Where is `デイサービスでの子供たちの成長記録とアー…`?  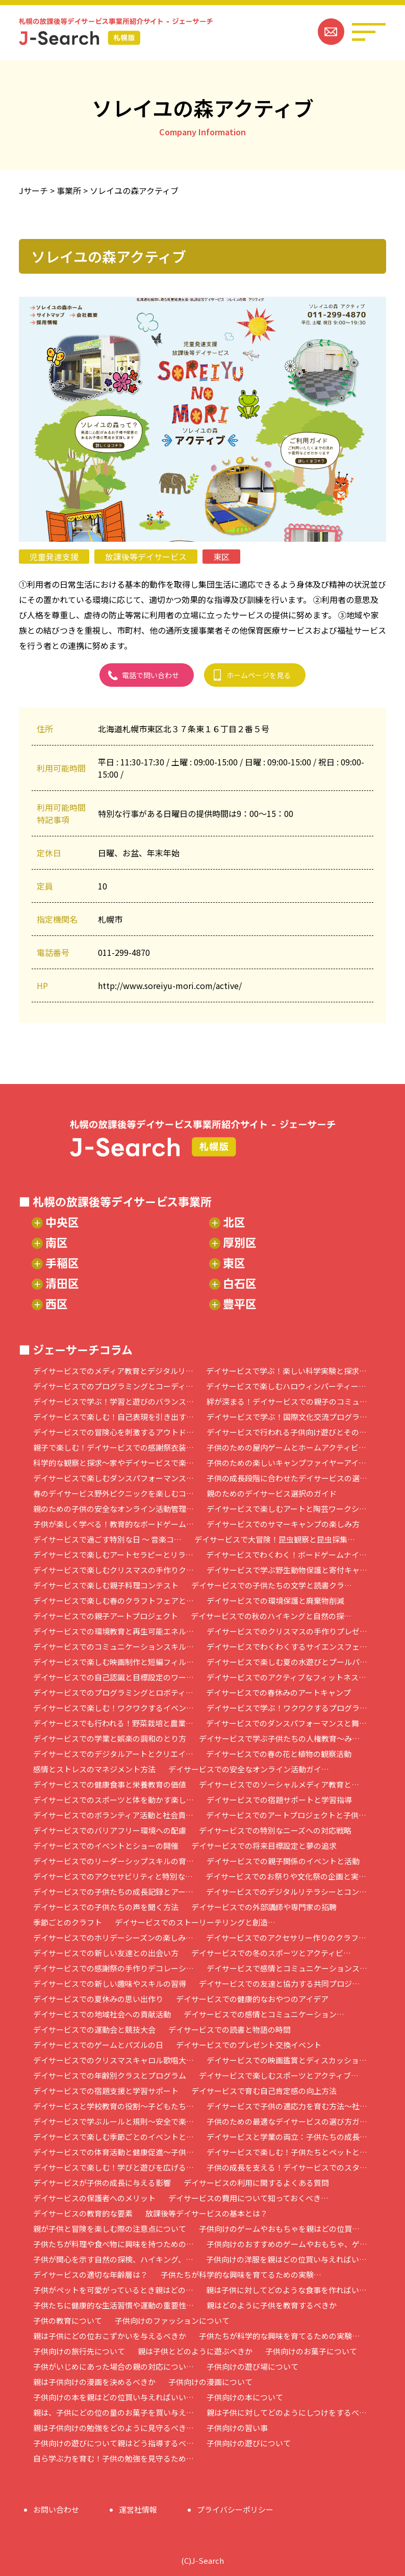 デイサービスでの子供たちの成長記録とアー… is located at coordinates (113, 1891).